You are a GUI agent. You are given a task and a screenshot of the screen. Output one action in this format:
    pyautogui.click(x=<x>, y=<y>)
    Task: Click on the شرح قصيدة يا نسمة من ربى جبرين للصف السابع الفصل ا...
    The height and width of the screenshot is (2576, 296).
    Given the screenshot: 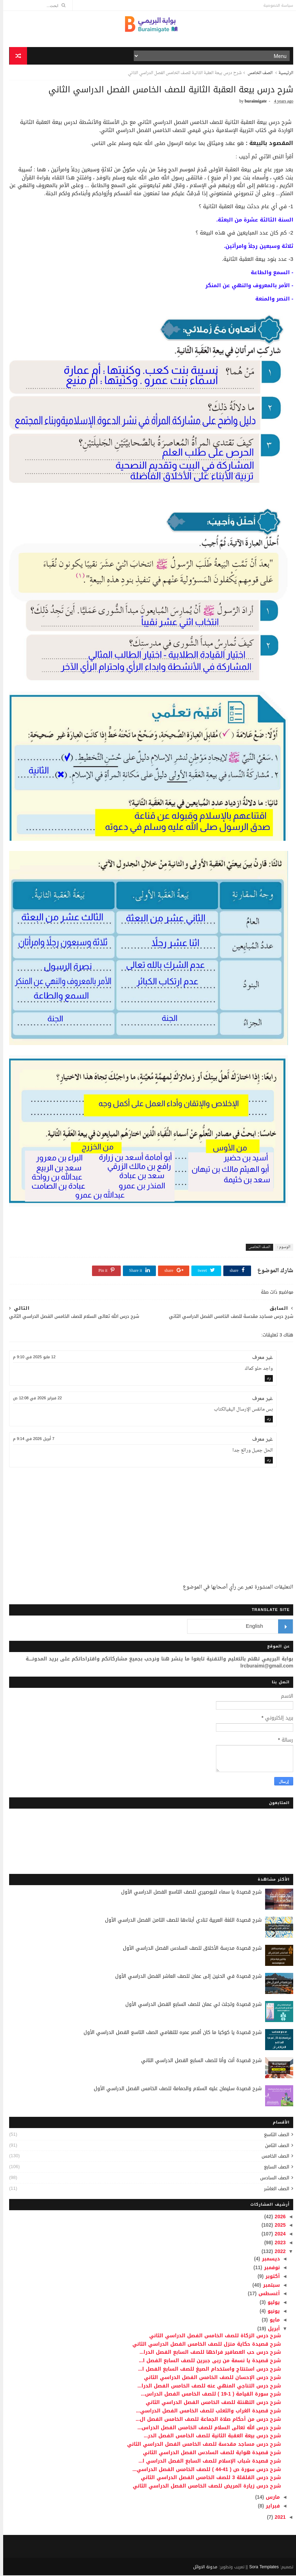 What is the action you would take?
    pyautogui.click(x=207, y=2361)
    